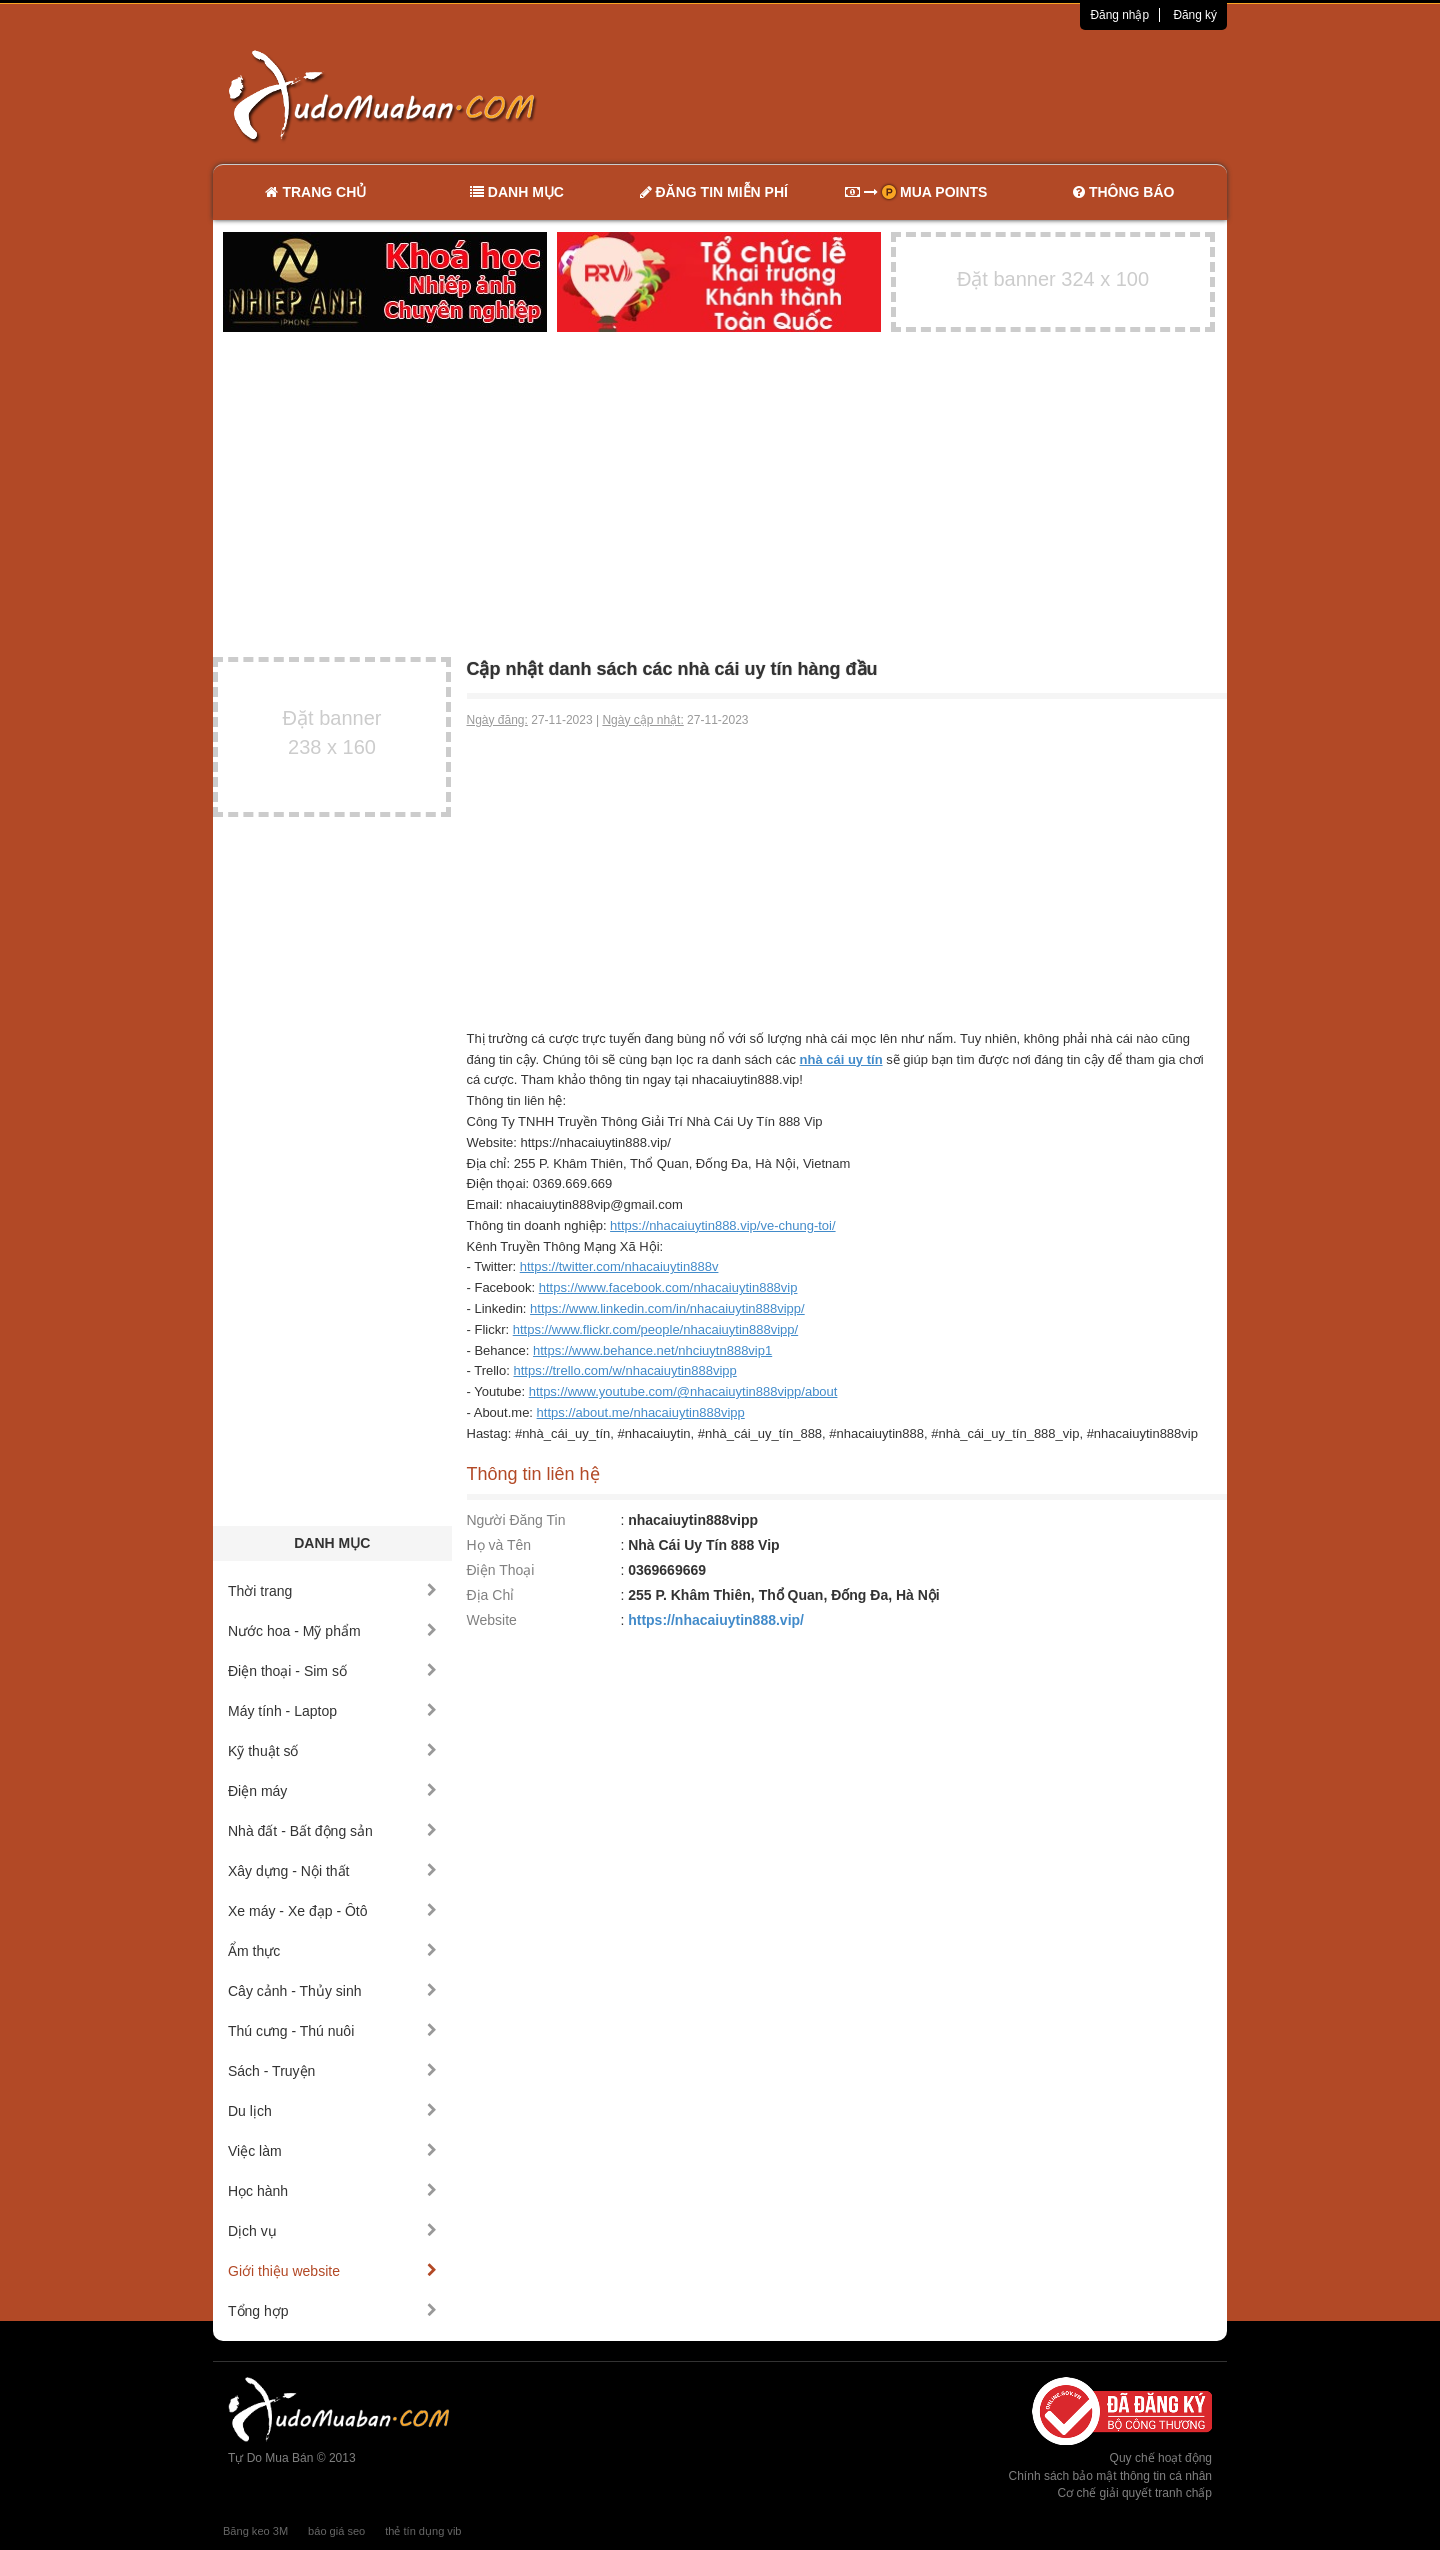 This screenshot has width=1440, height=2550. What do you see at coordinates (332, 1991) in the screenshot?
I see `Cây cảnh - Thủy sinh` at bounding box center [332, 1991].